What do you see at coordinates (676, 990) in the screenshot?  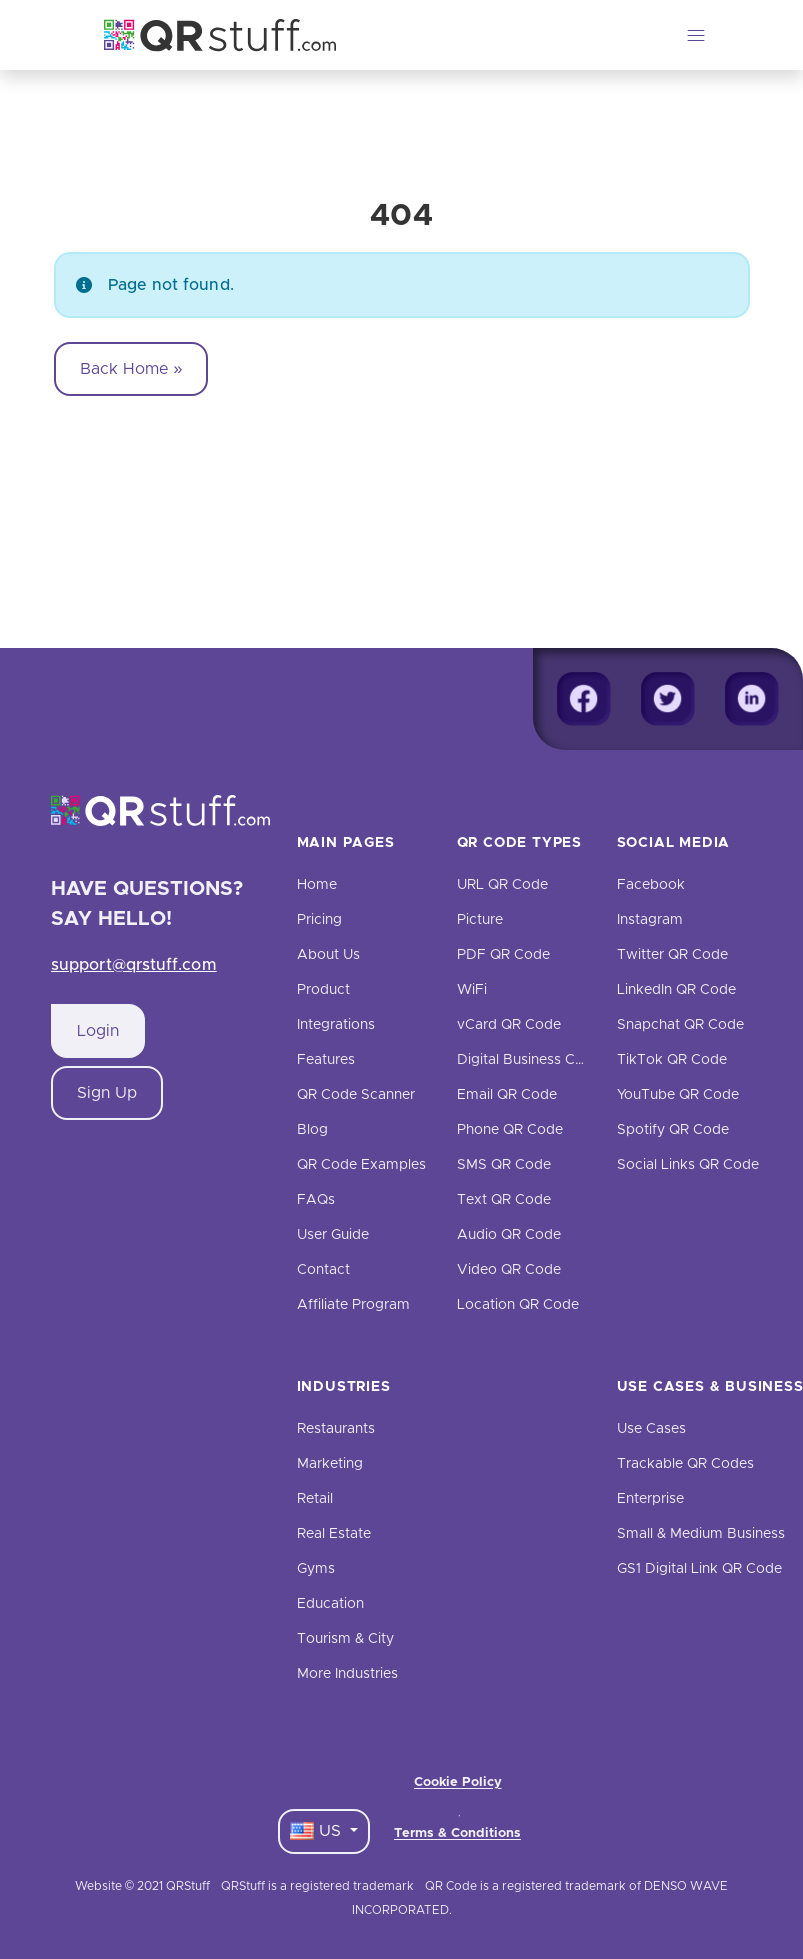 I see `LinkedIn QR Code` at bounding box center [676, 990].